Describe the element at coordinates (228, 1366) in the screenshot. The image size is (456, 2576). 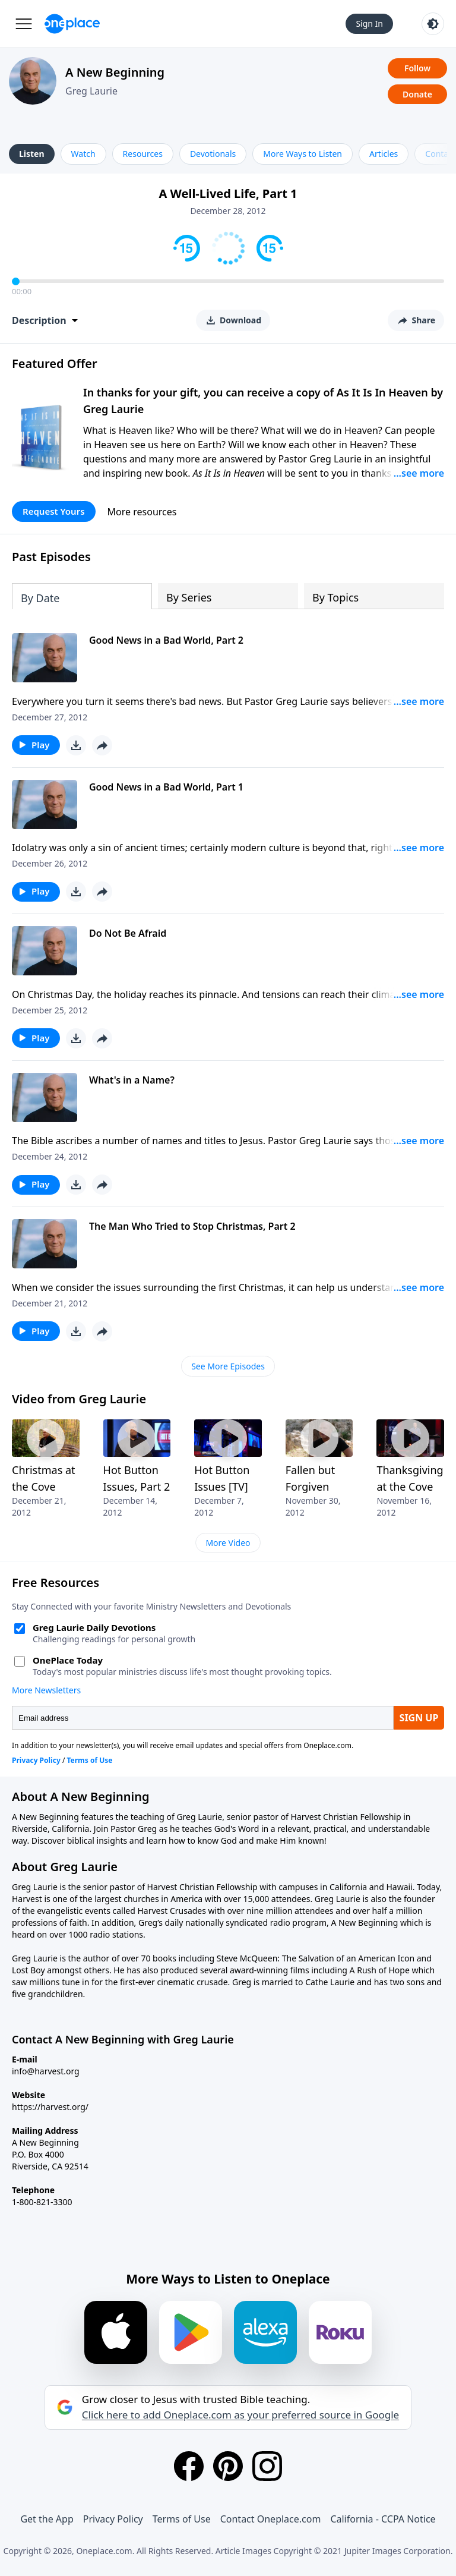
I see `See More Episodes` at that location.